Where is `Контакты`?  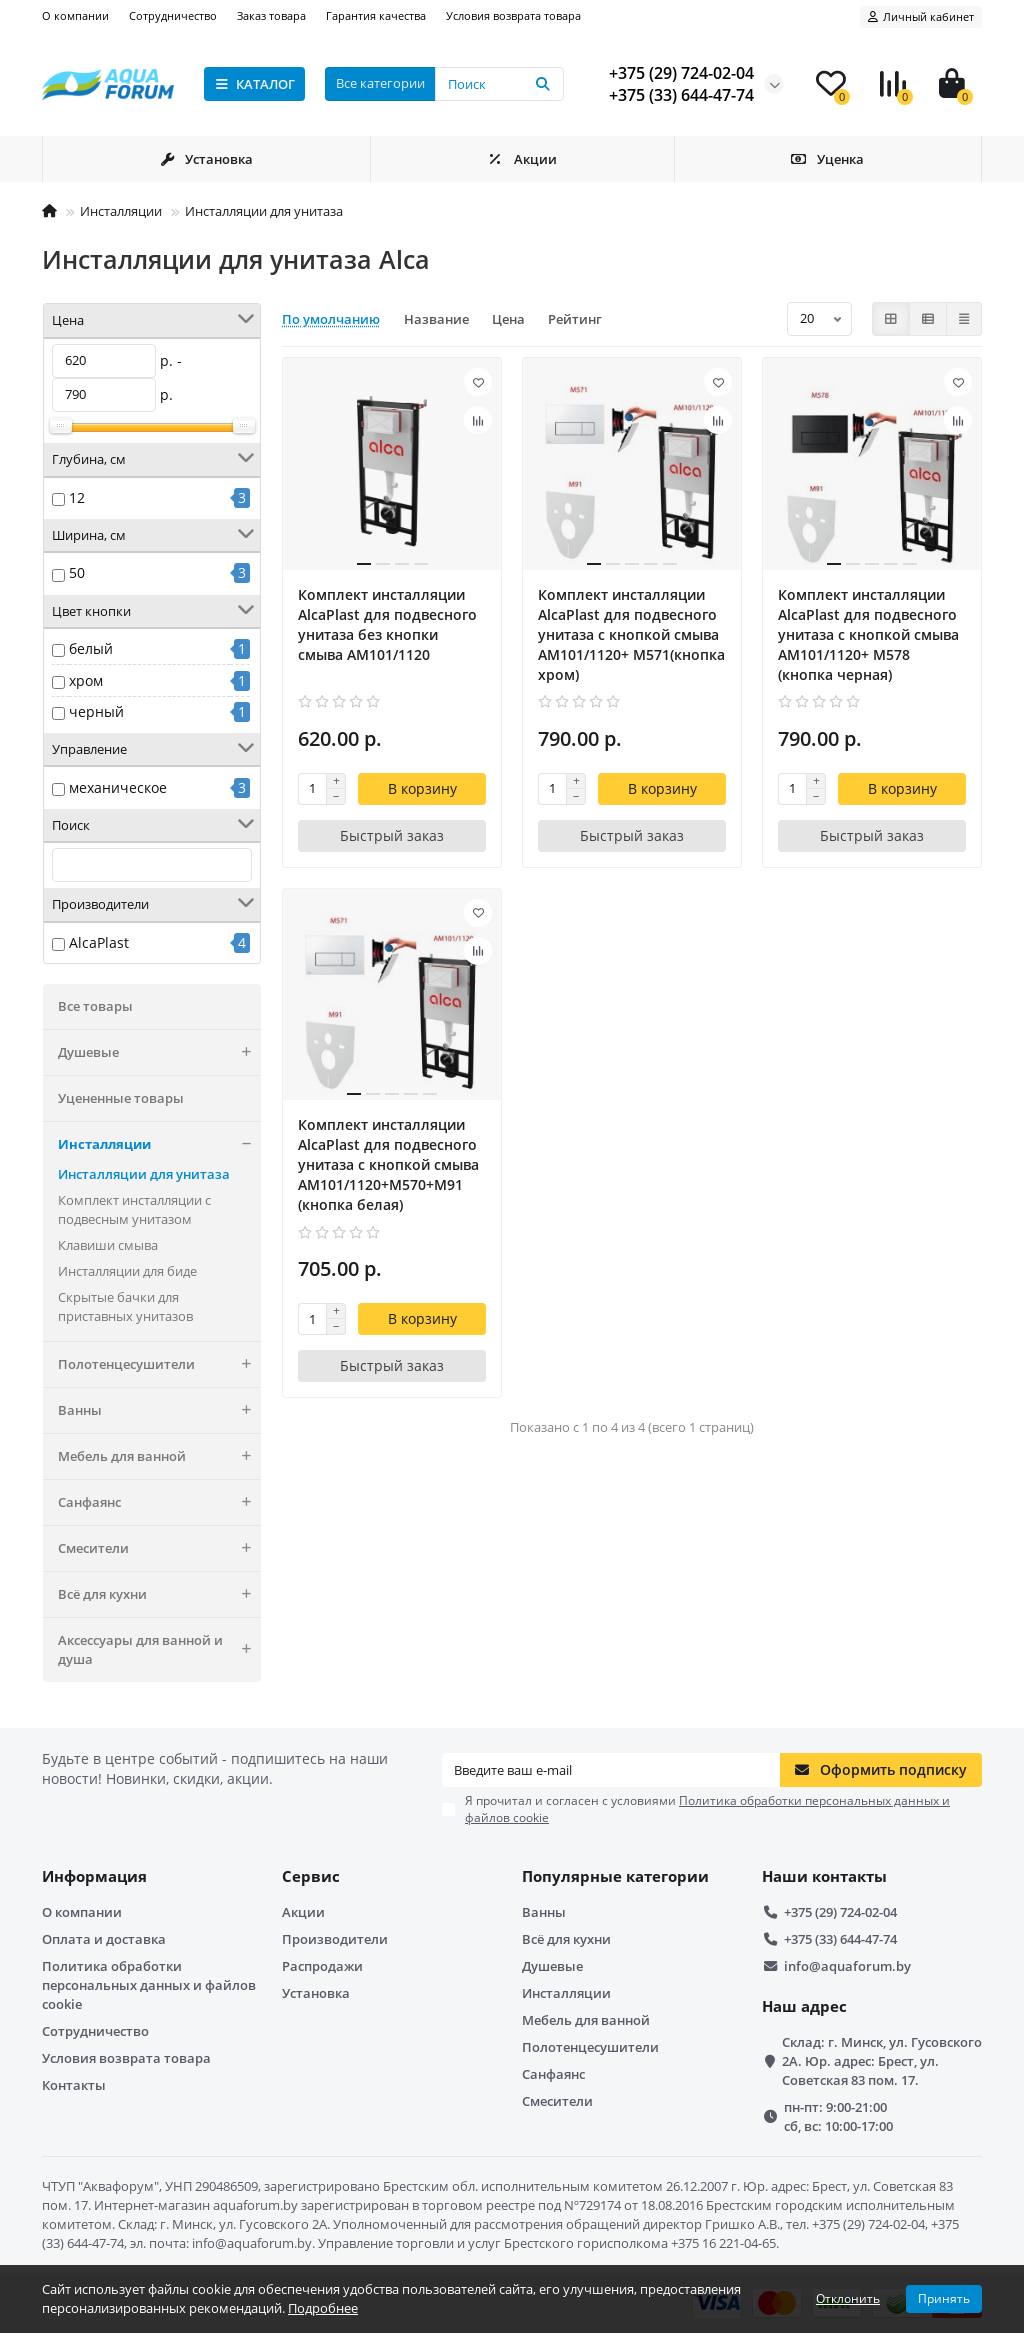
Контакты is located at coordinates (74, 2085).